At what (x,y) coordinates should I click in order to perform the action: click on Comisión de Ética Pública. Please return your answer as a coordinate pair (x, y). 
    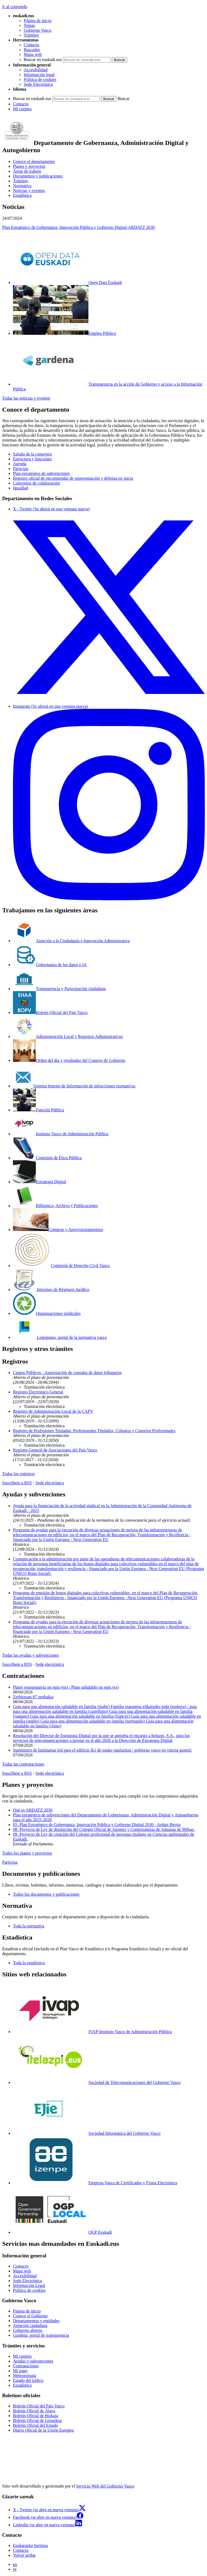
    Looking at the image, I should click on (47, 1157).